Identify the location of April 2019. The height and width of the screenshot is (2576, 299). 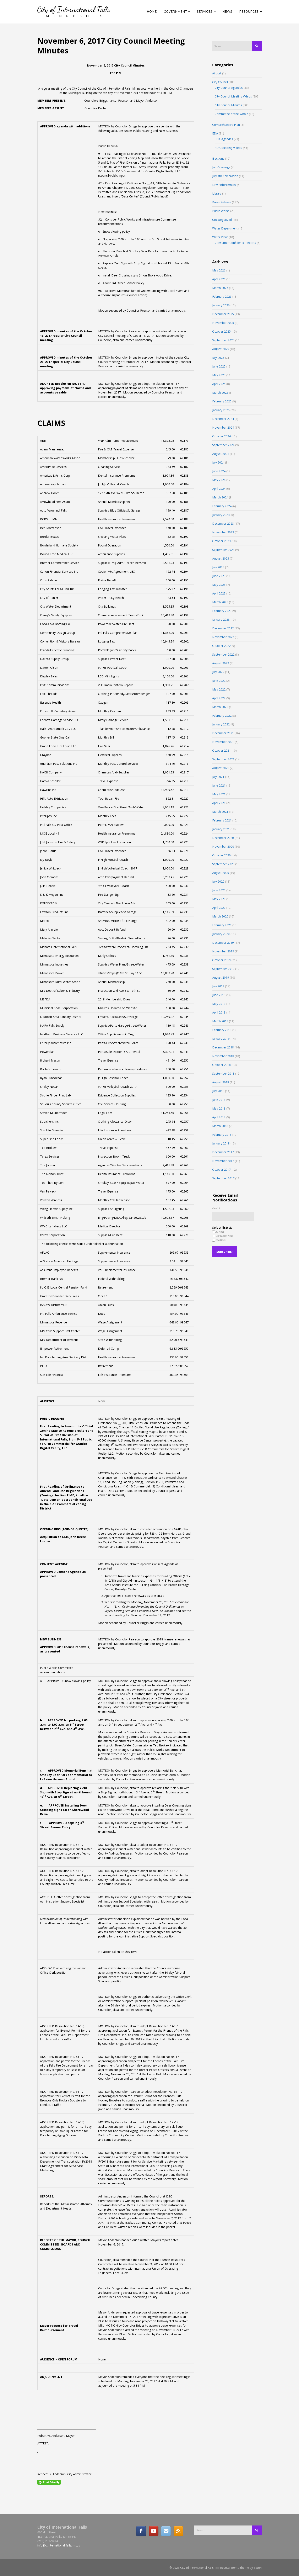
(218, 1012).